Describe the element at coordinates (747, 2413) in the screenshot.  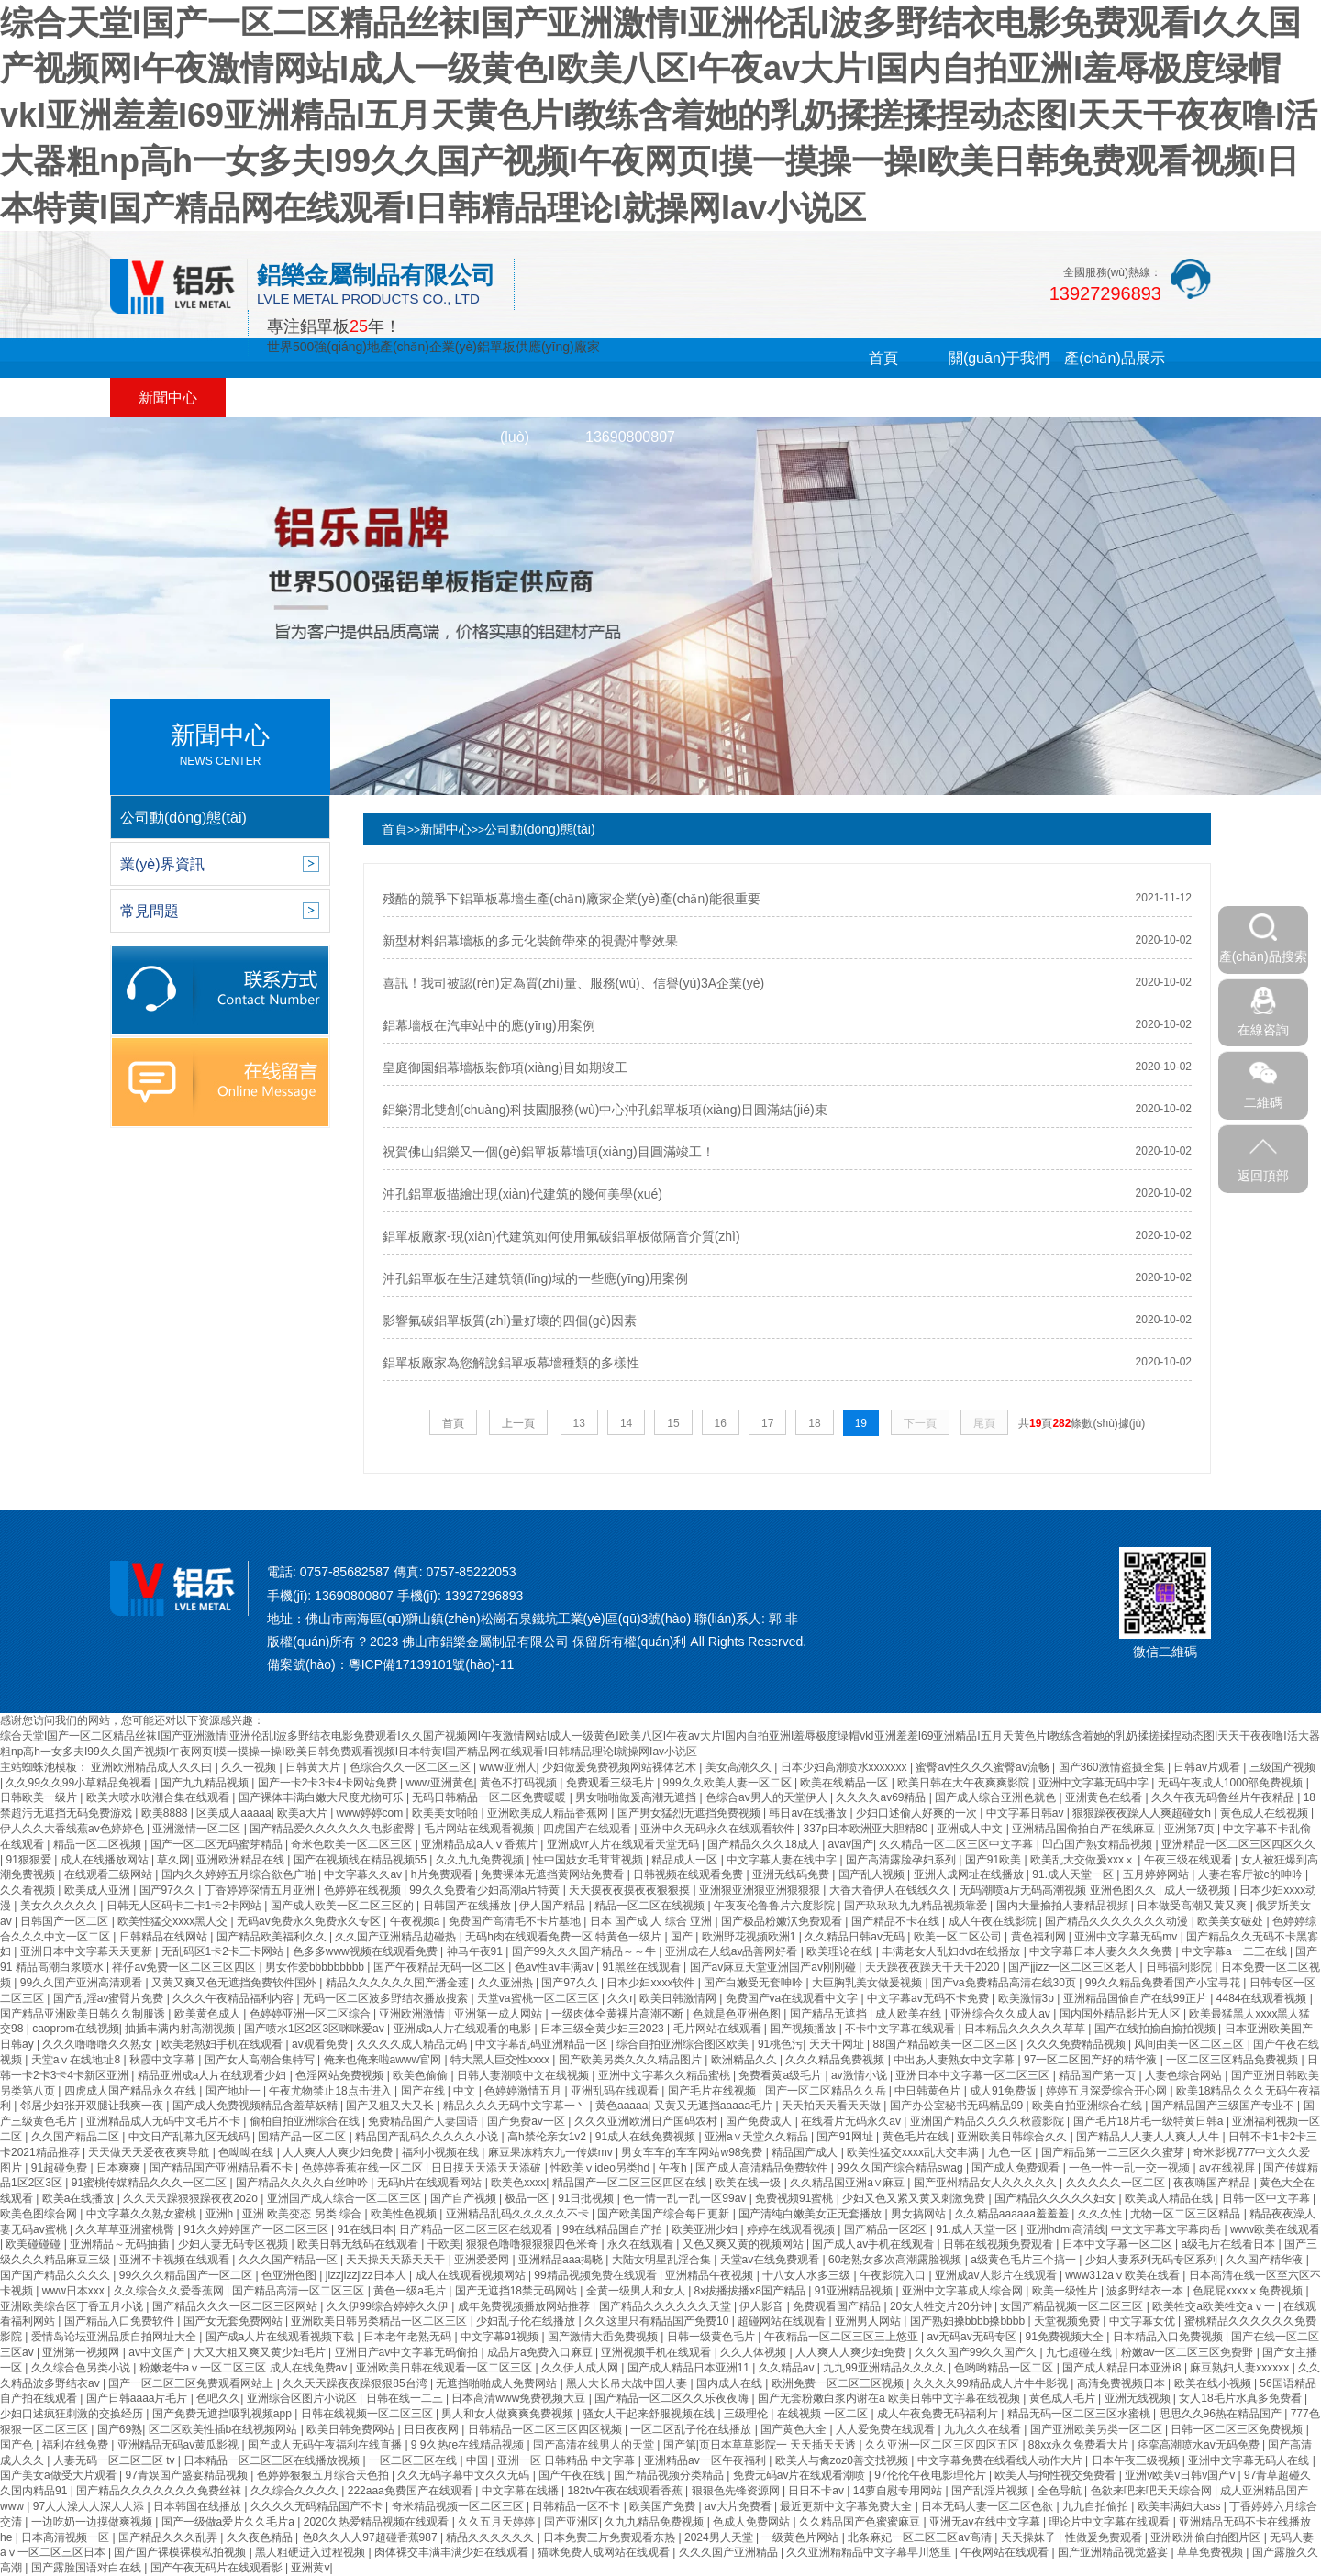
I see `三级理伦` at that location.